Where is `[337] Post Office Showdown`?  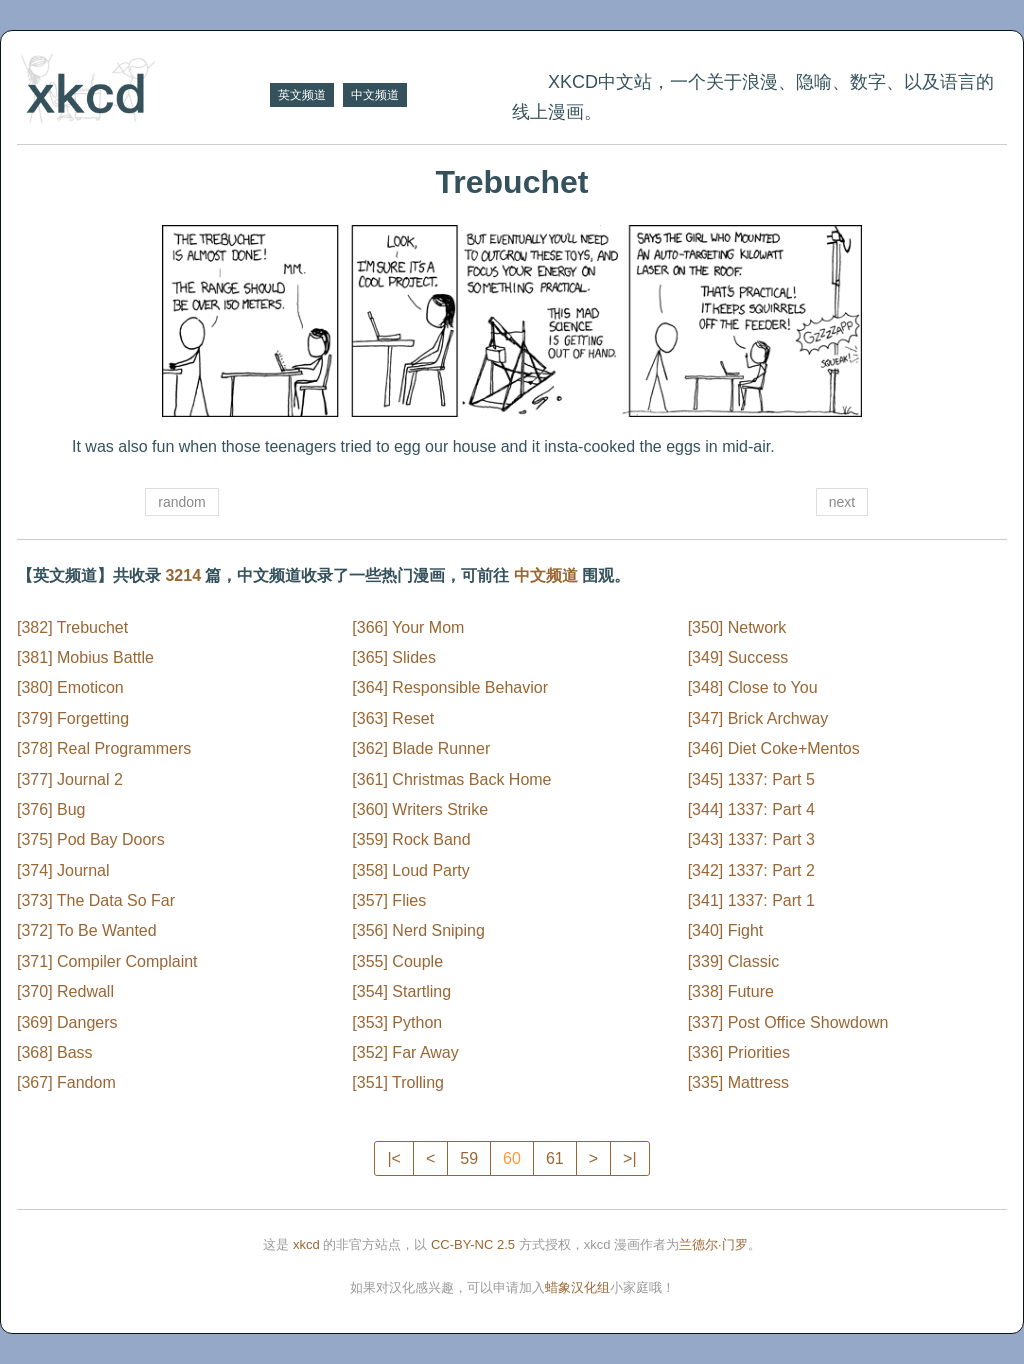
[337] Post Office Showdown is located at coordinates (788, 1022).